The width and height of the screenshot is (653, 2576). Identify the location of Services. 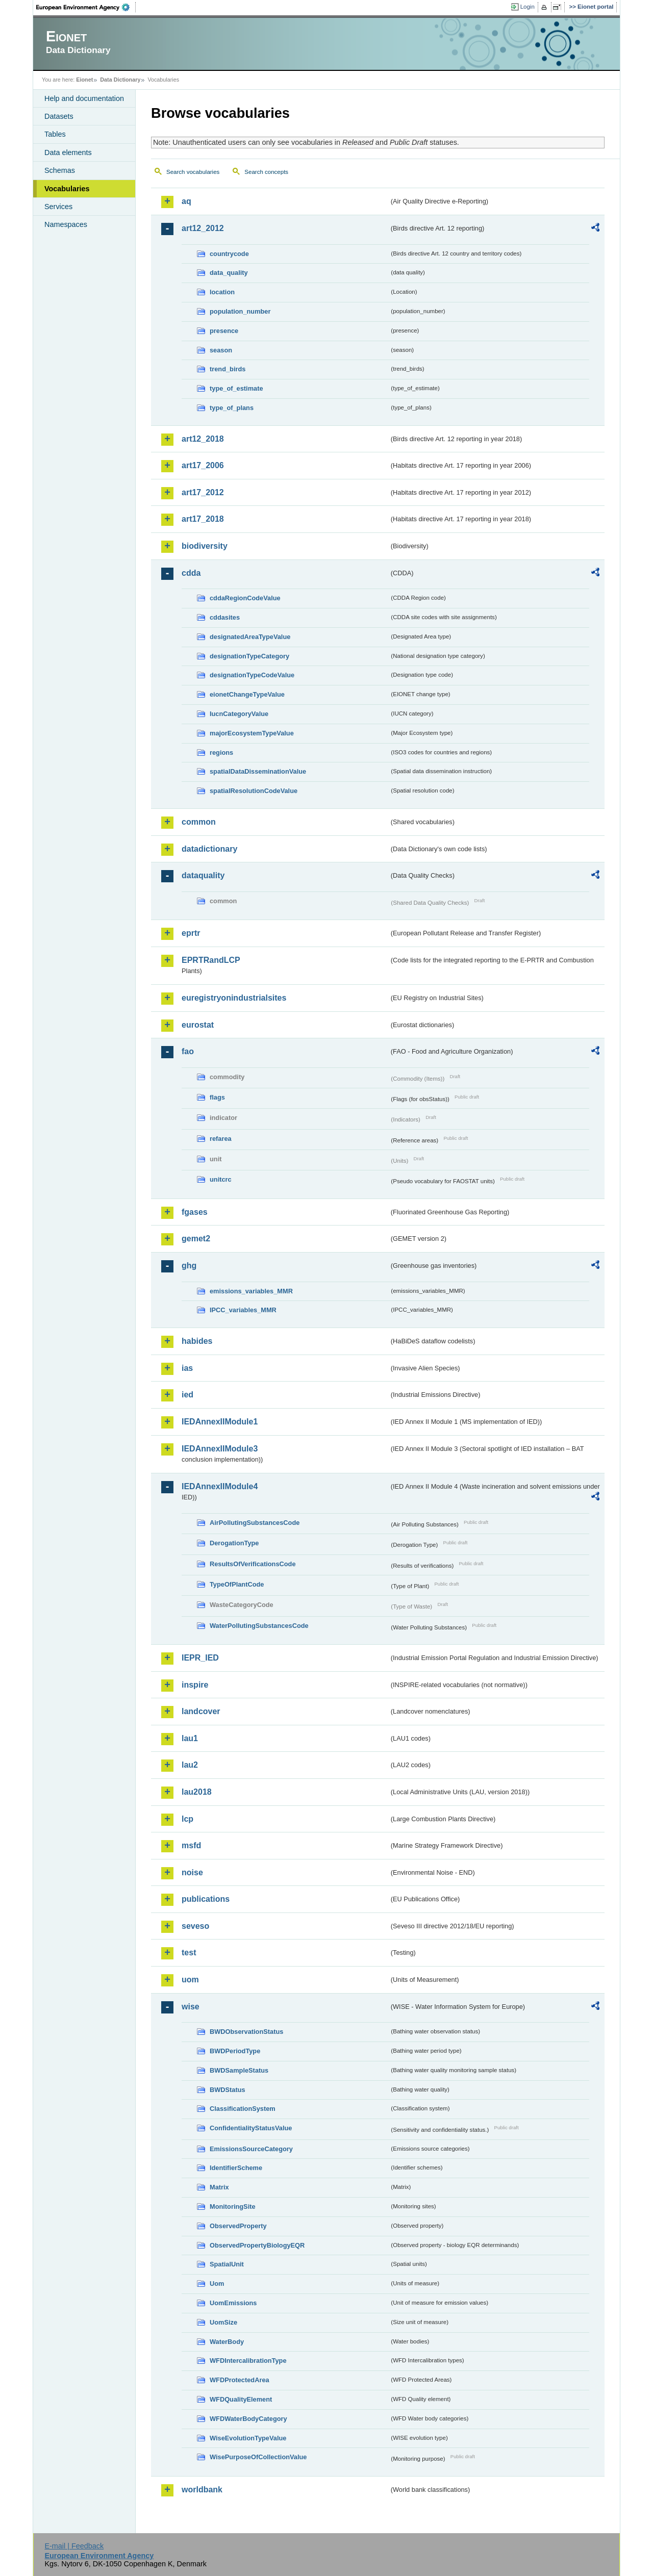
(58, 206).